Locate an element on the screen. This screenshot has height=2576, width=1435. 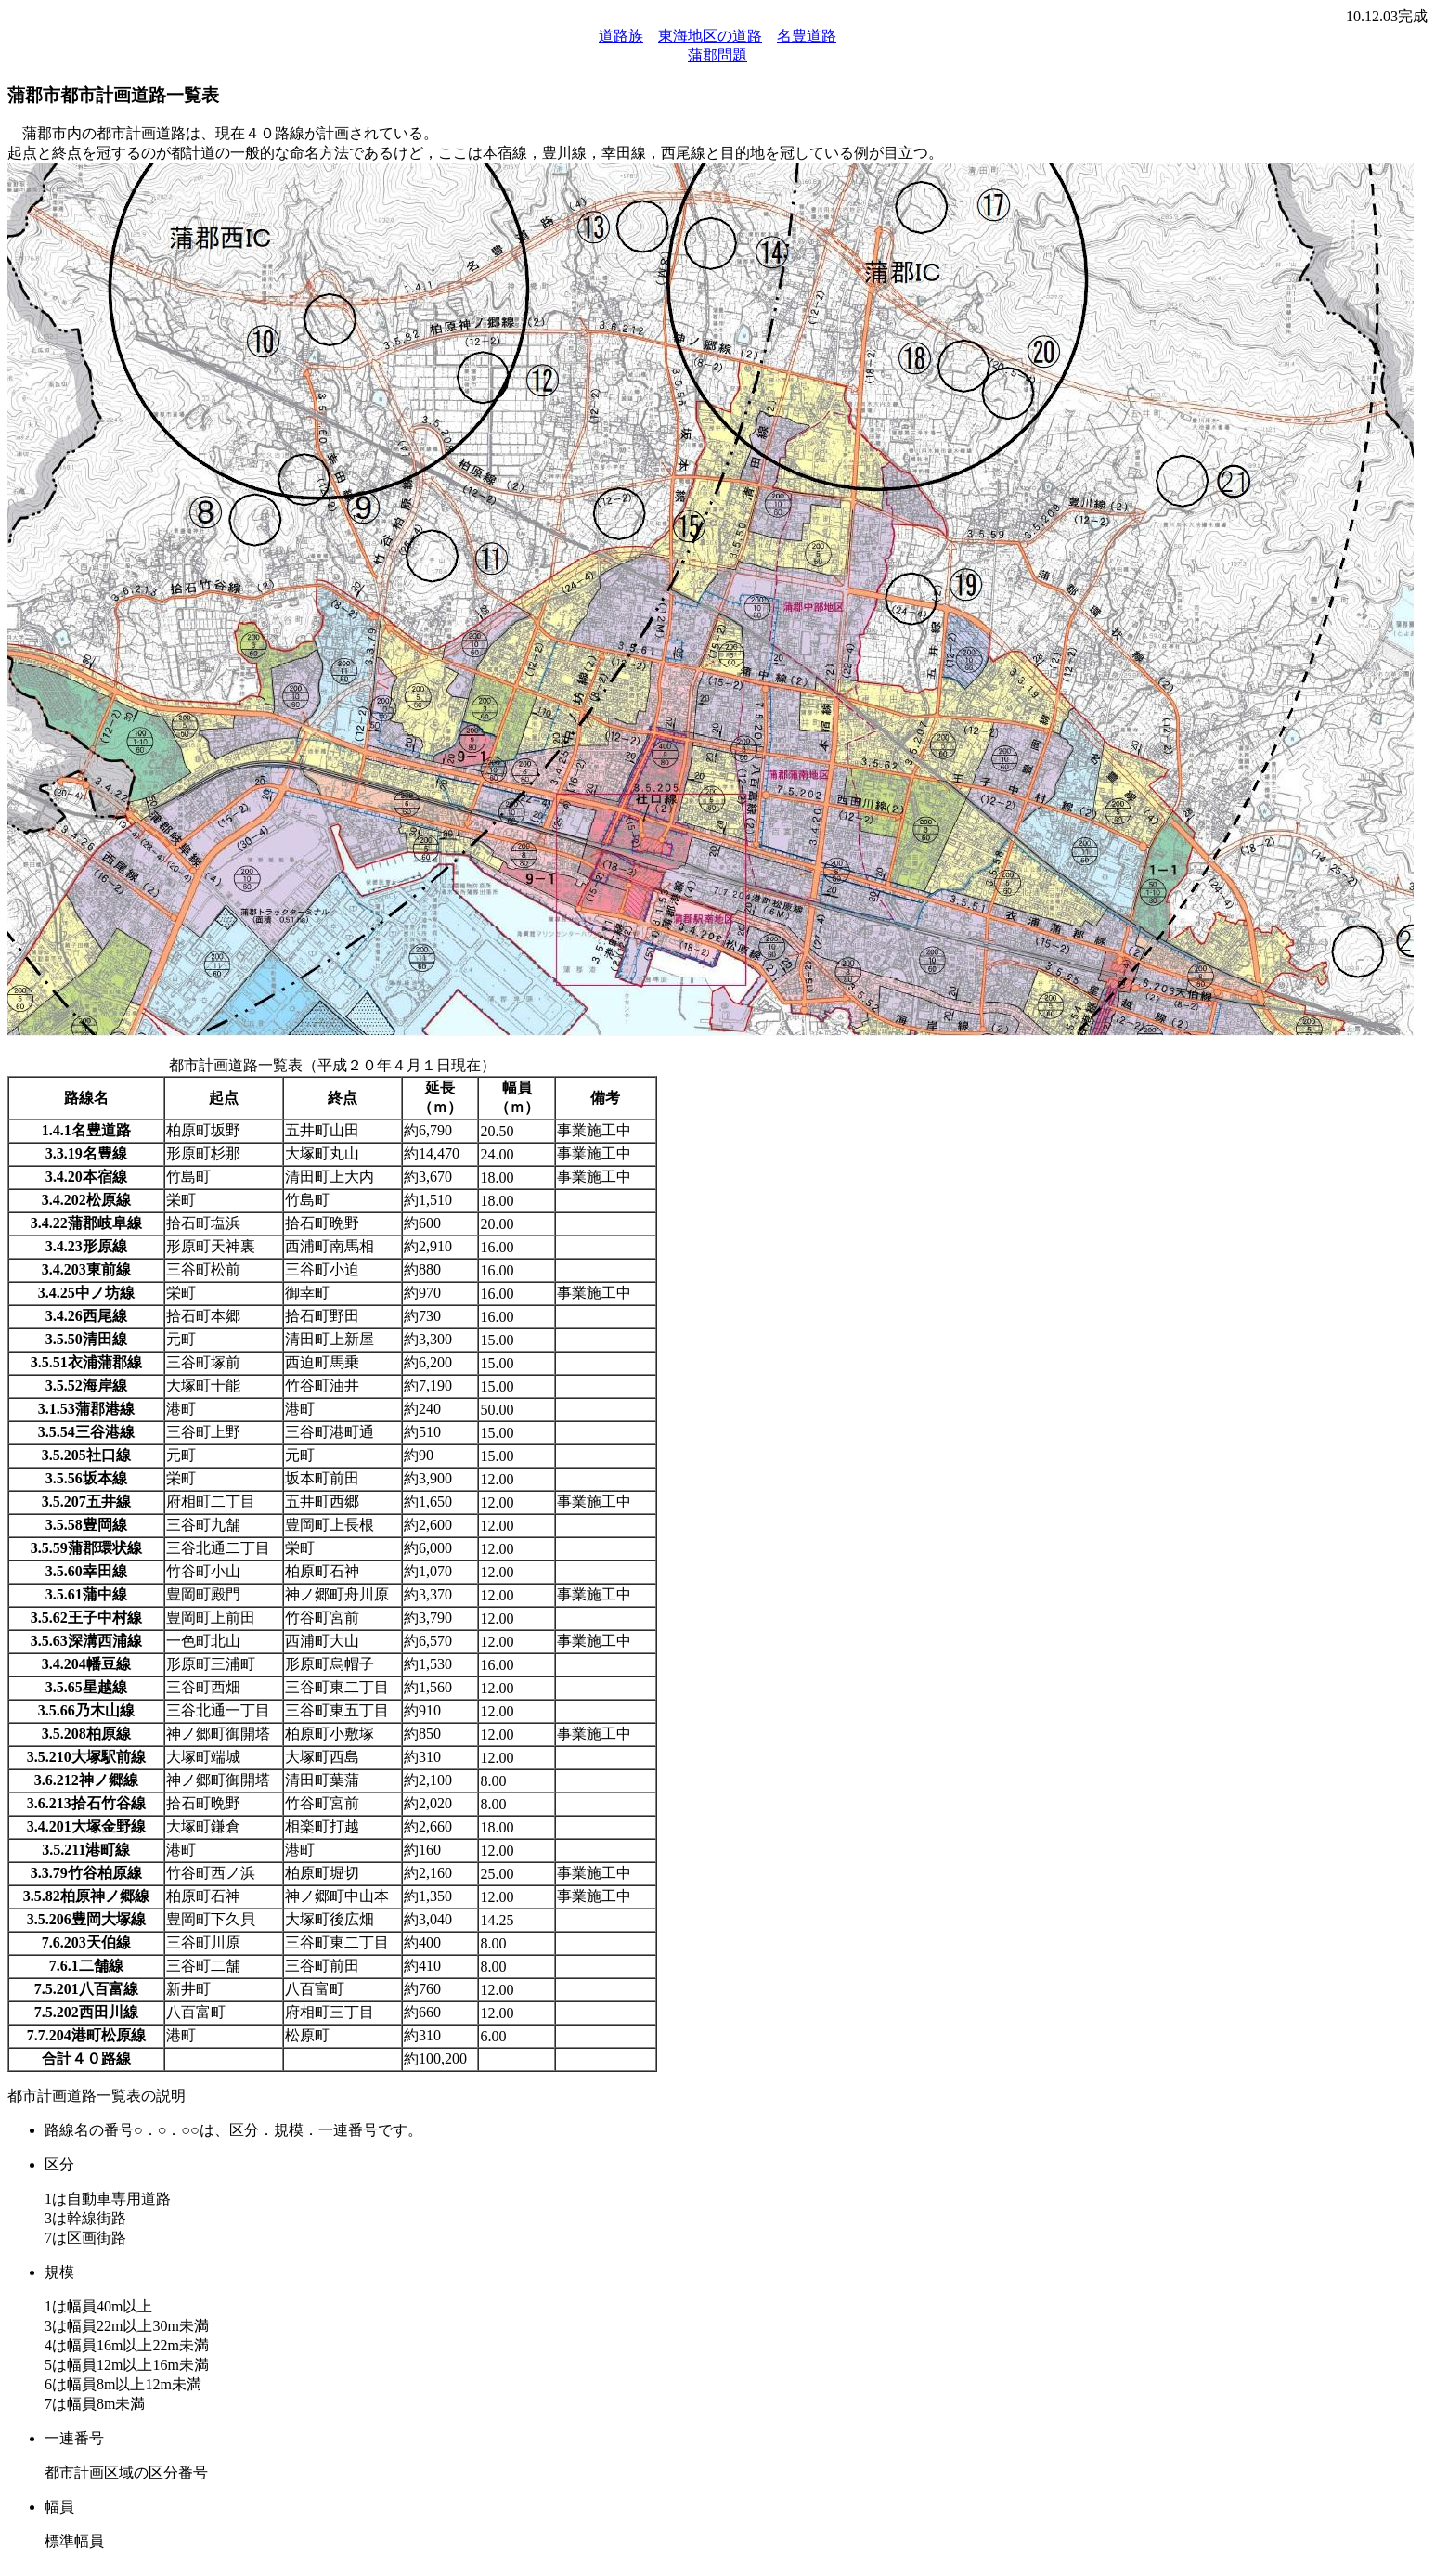
東海地区の道路 is located at coordinates (710, 36).